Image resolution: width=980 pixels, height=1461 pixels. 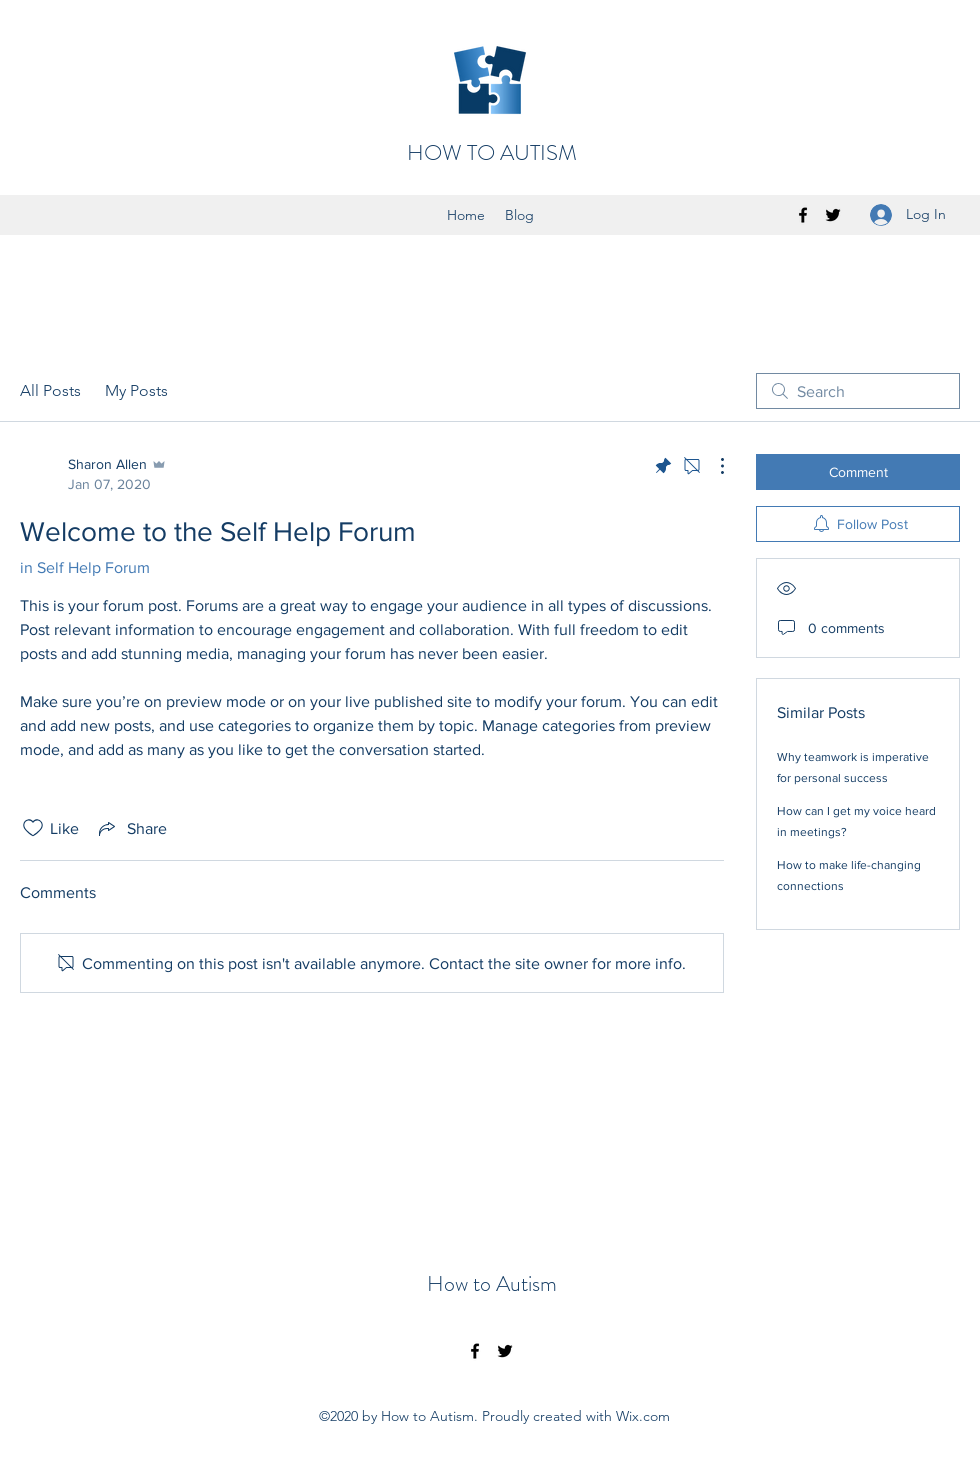 I want to click on [facebook], so click(x=803, y=215).